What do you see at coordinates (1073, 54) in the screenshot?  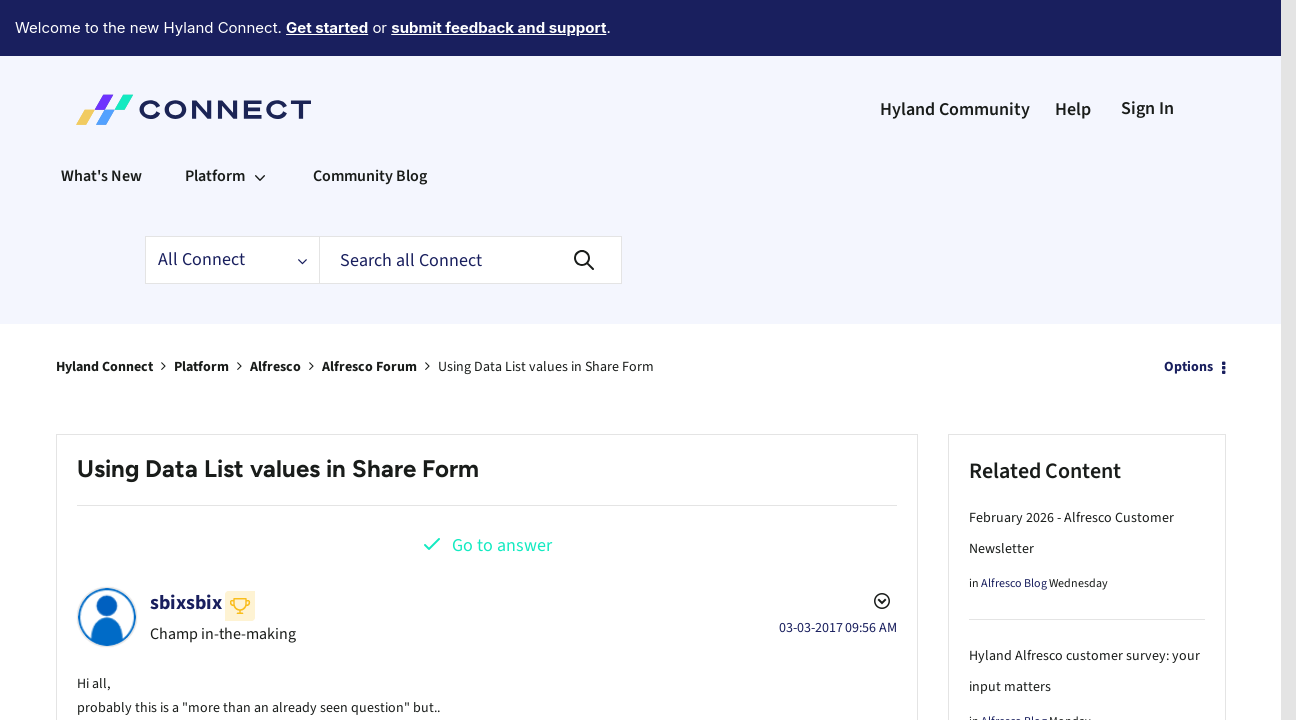 I see `Help` at bounding box center [1073, 54].